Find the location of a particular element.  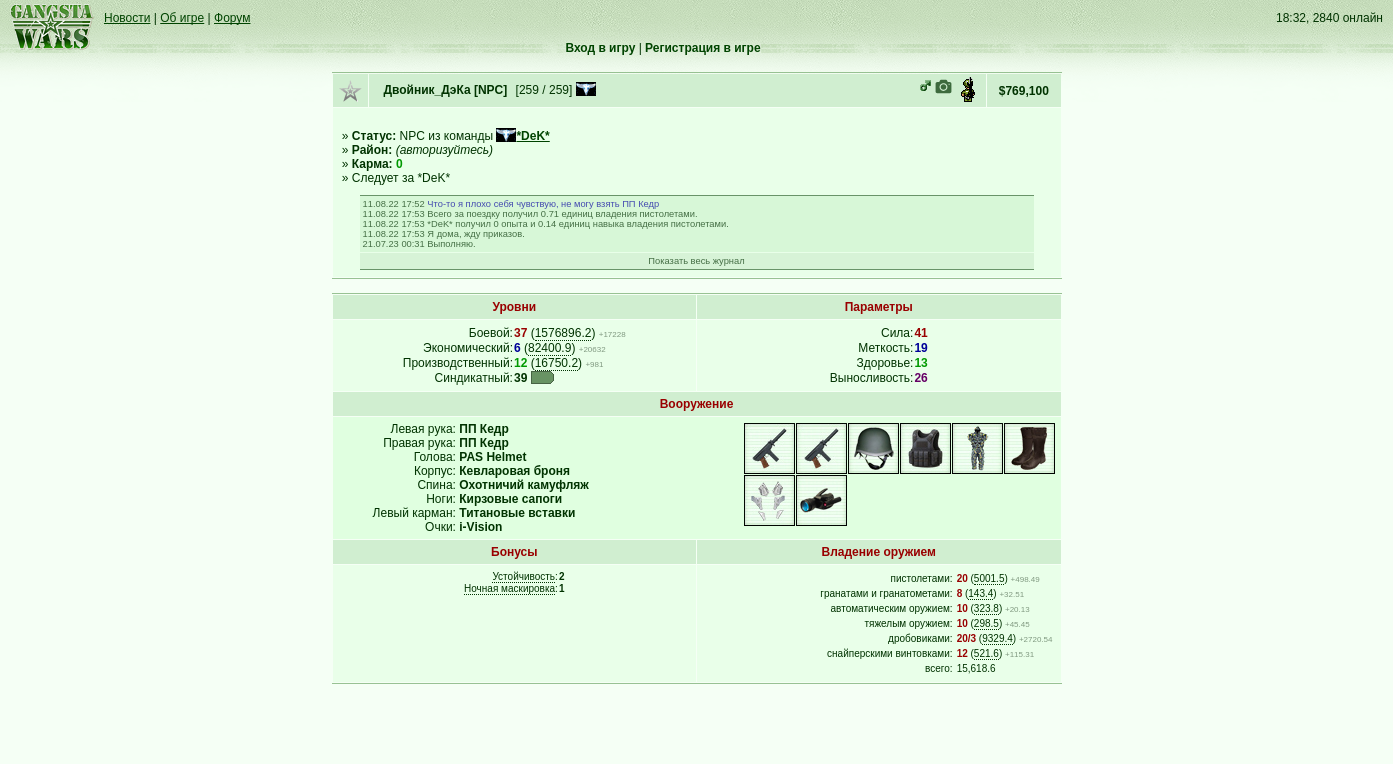

Устойчивость is located at coordinates (523, 576).